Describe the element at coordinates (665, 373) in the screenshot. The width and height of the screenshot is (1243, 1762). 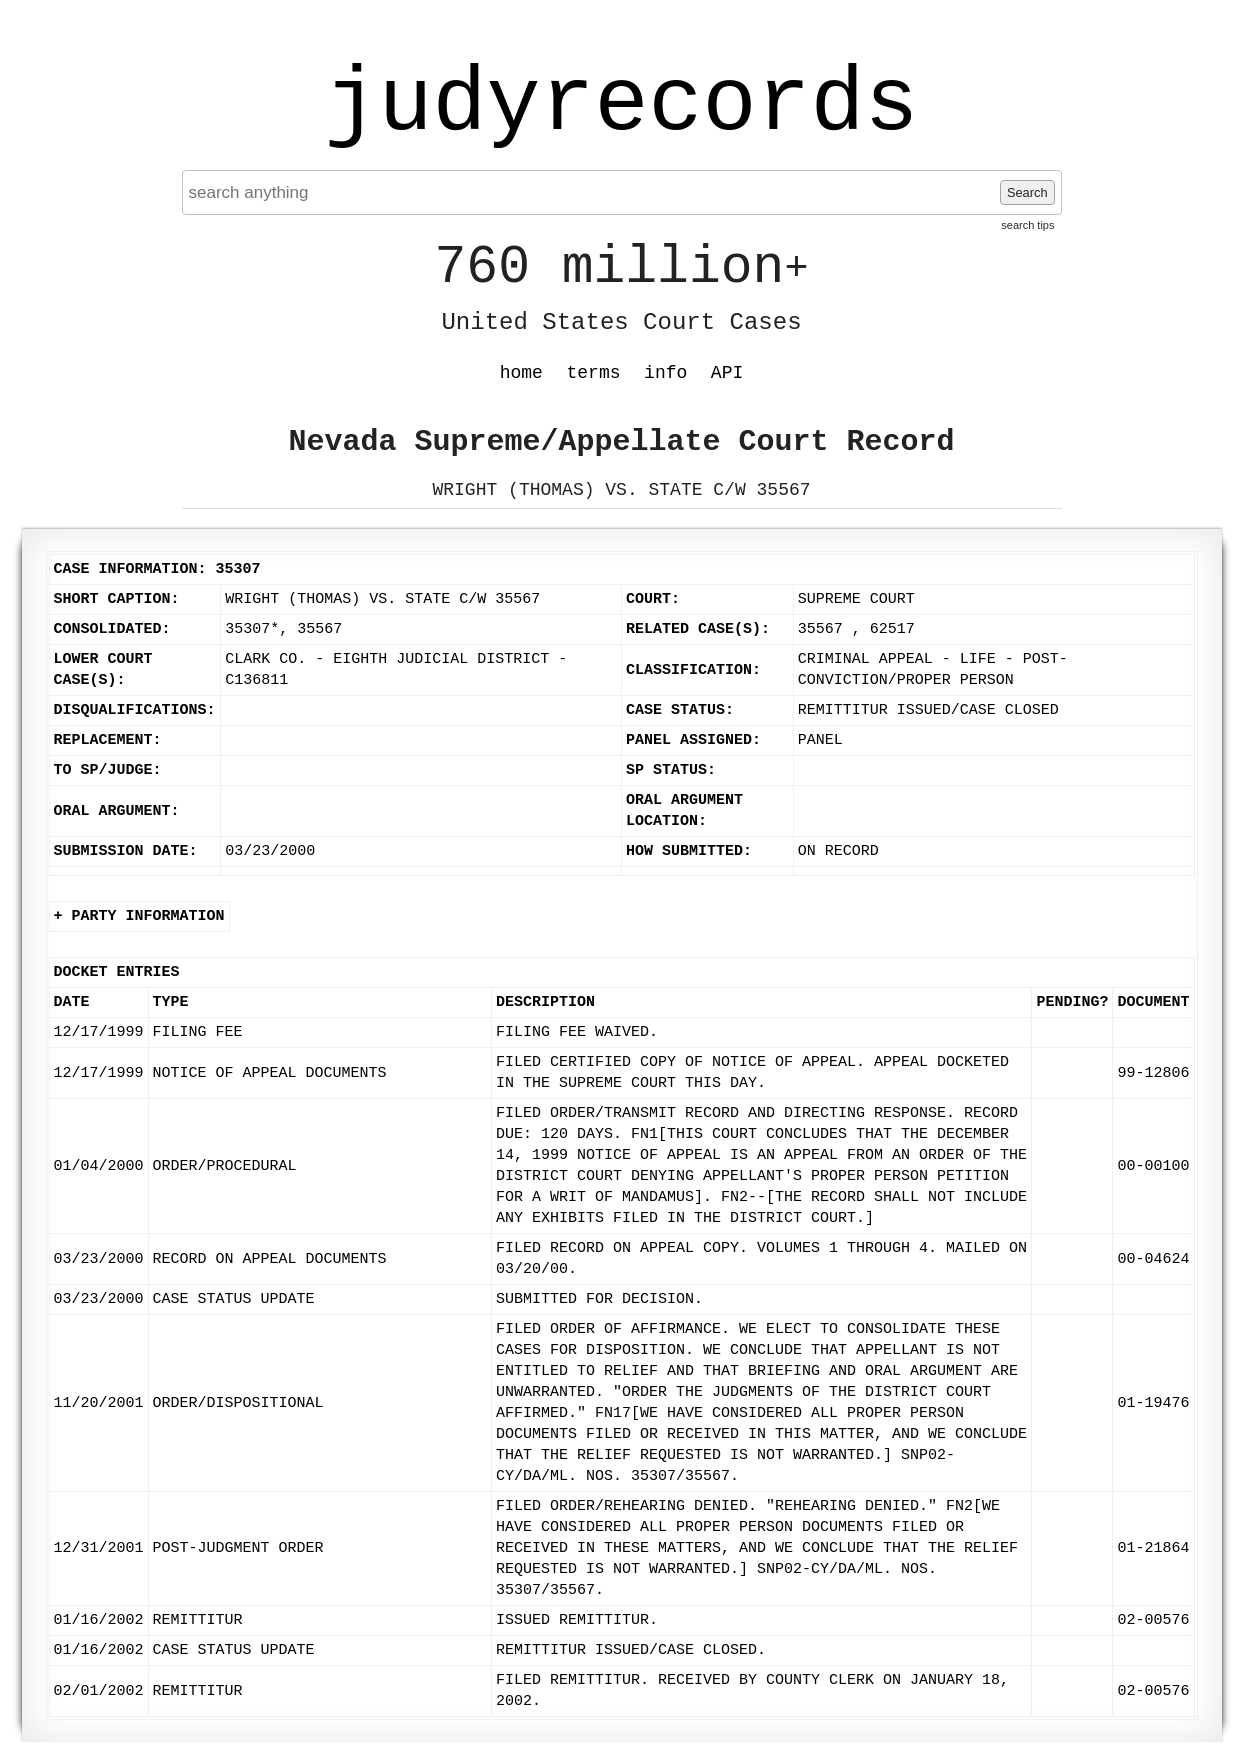
I see `info` at that location.